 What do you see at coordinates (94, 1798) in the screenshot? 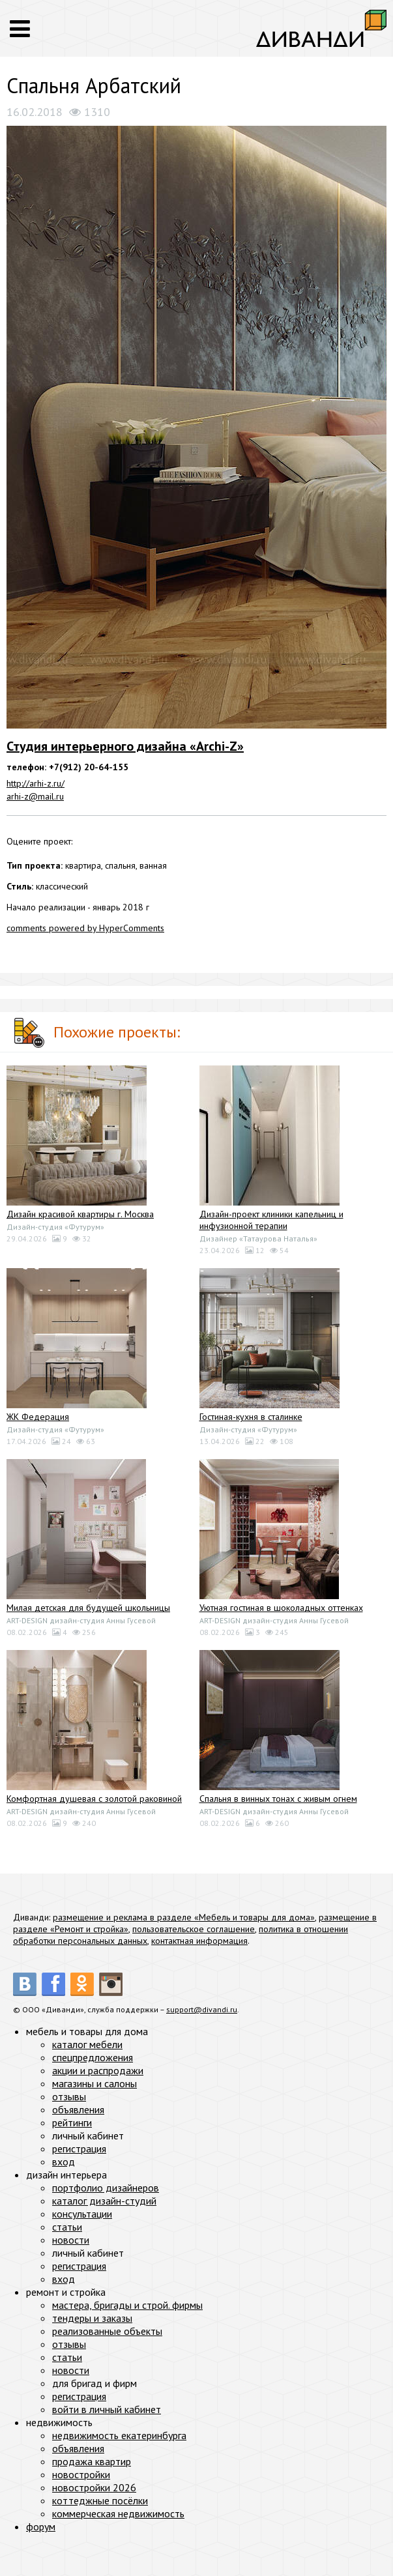
I see `Комфортная душевая с золотой раковиной` at bounding box center [94, 1798].